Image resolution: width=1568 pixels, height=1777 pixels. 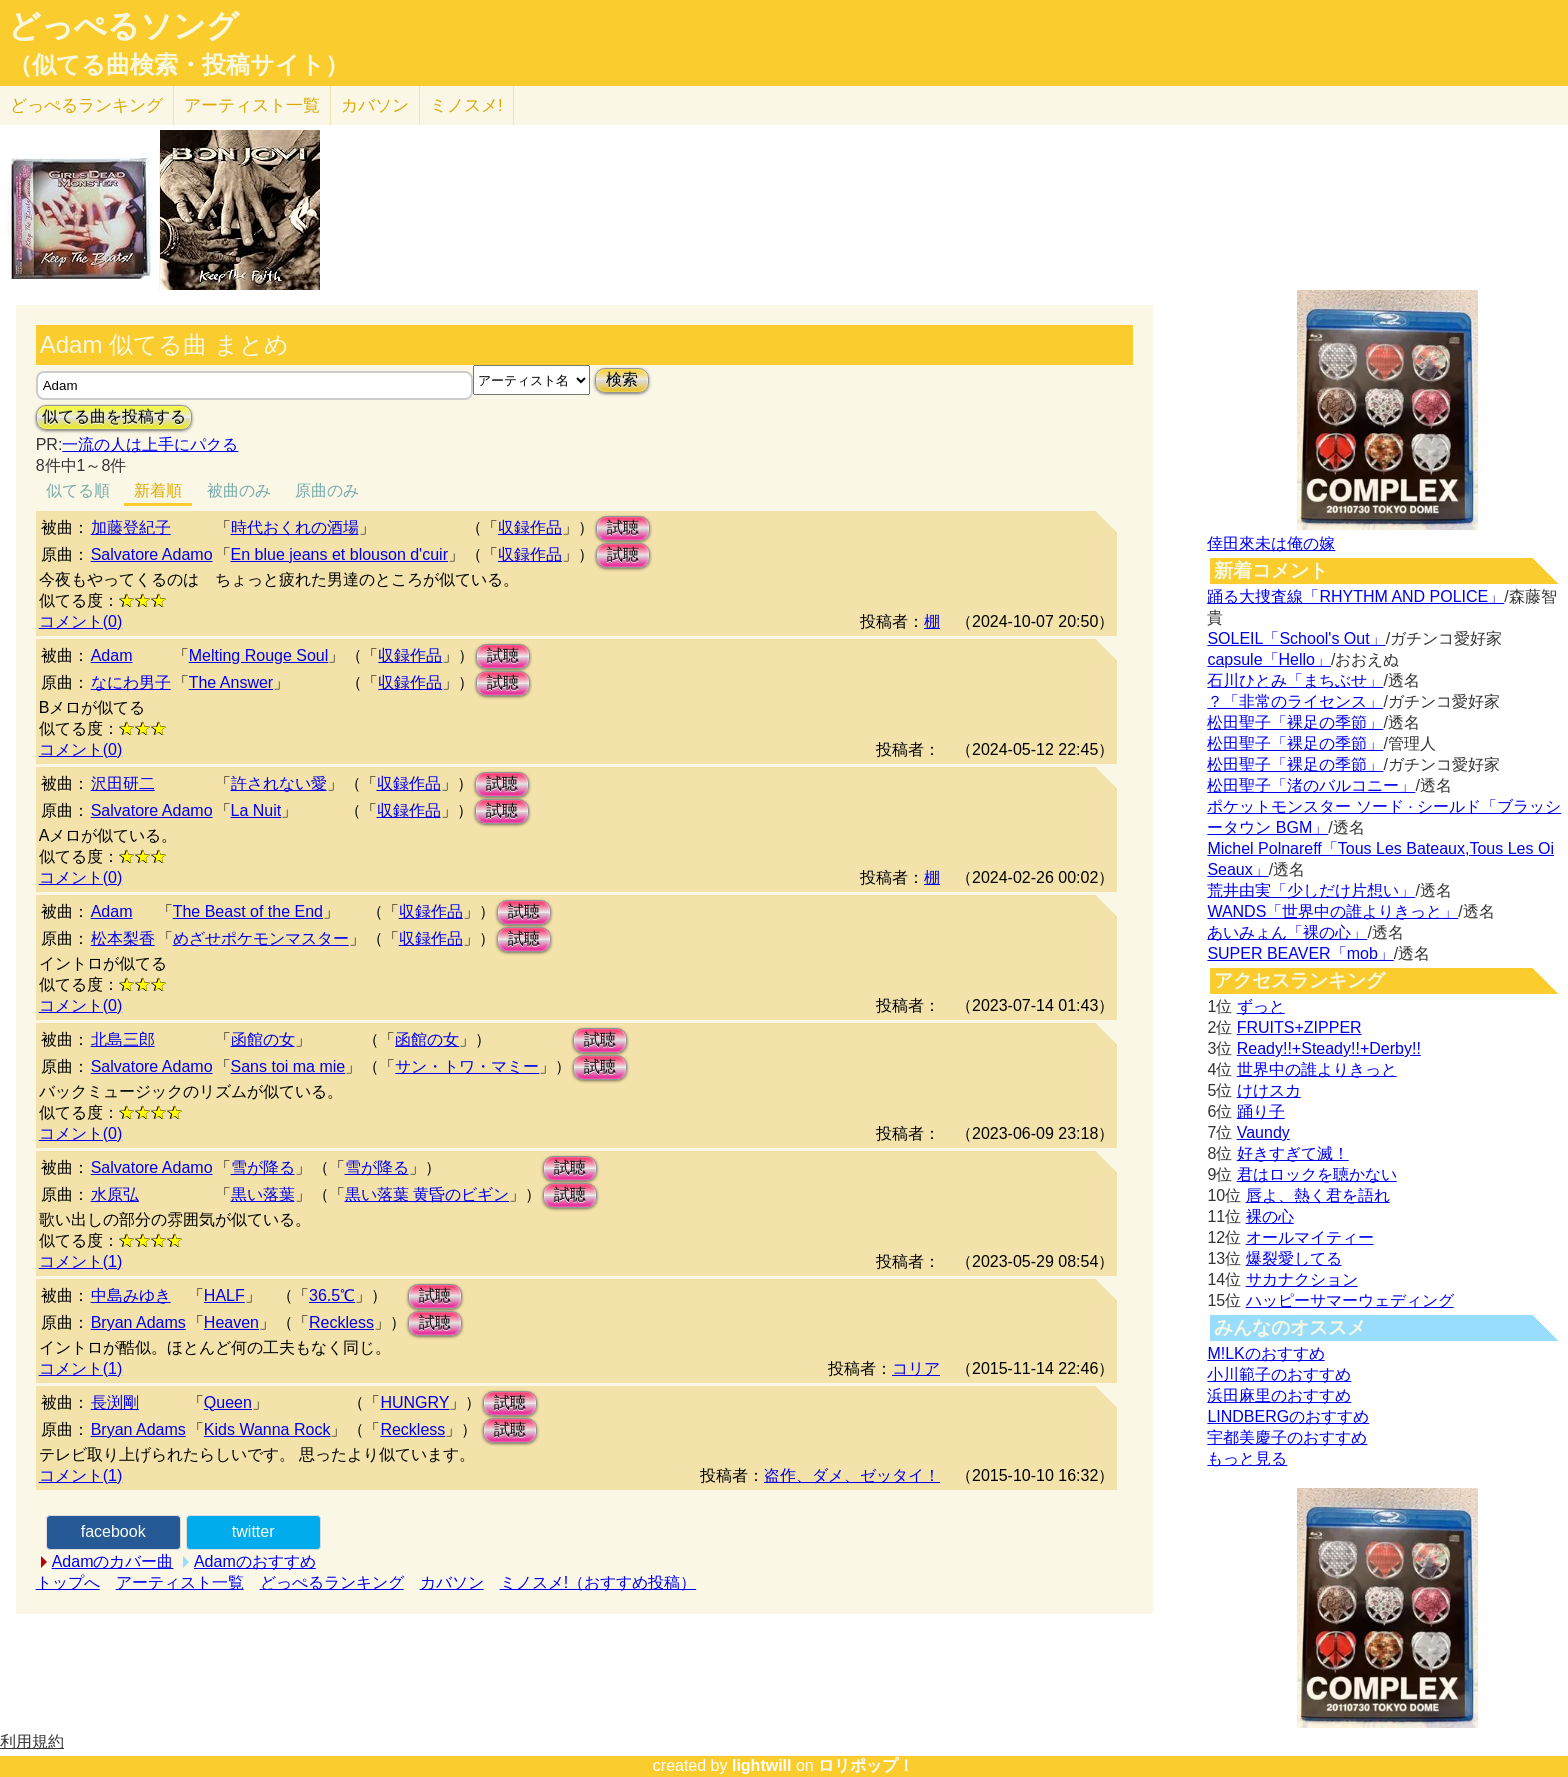 What do you see at coordinates (622, 379) in the screenshot?
I see `検索` at bounding box center [622, 379].